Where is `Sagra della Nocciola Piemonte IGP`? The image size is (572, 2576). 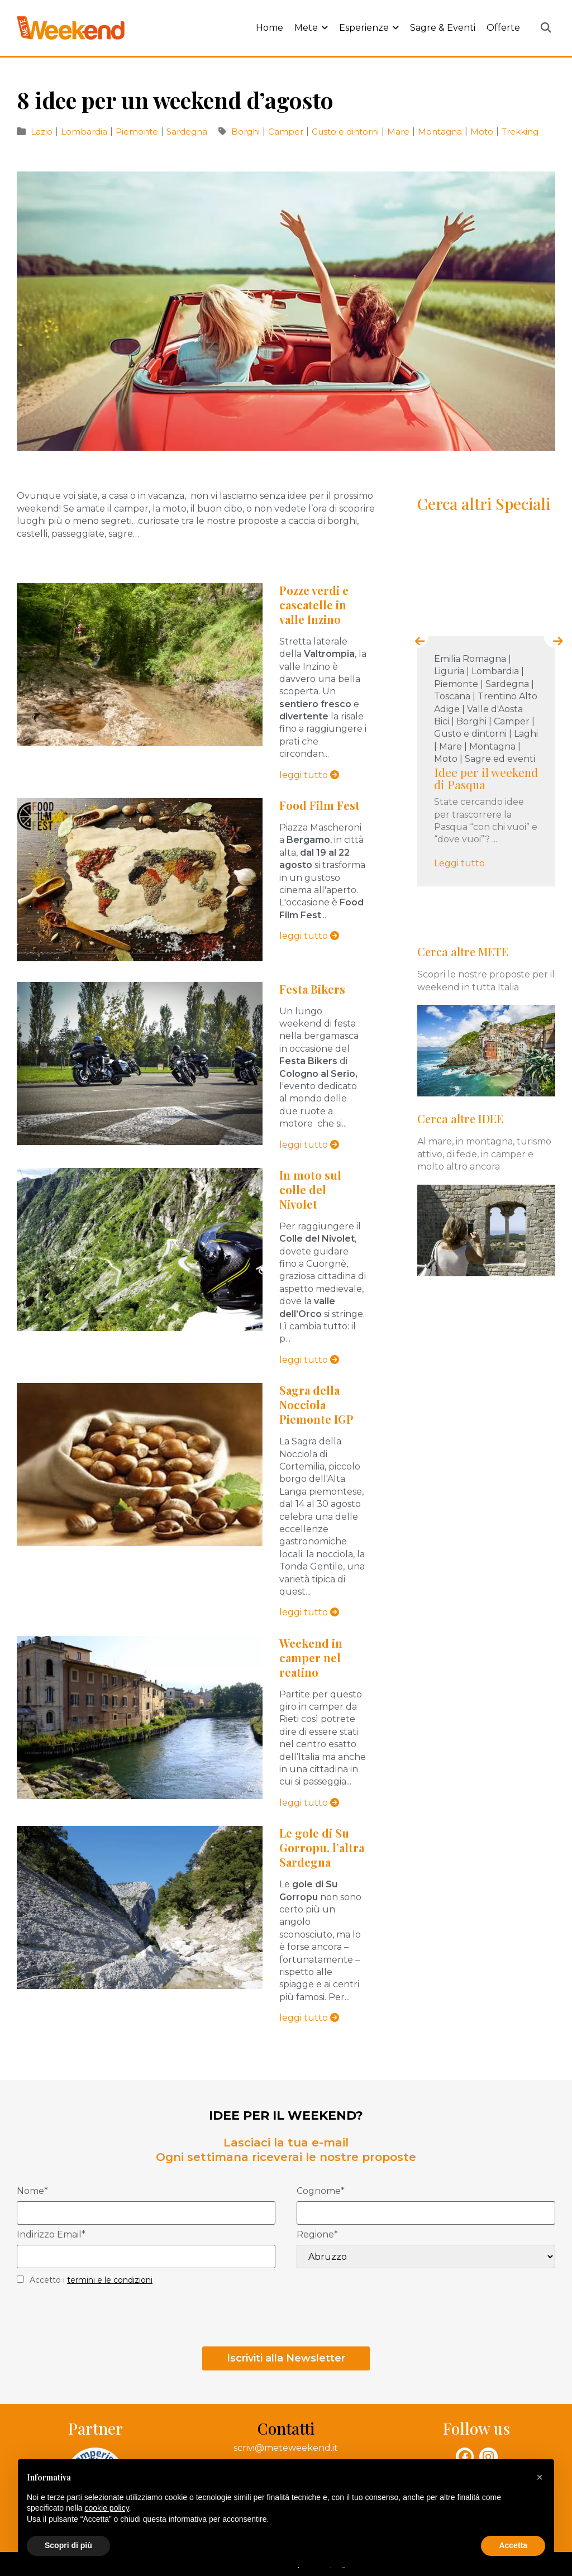 Sagra della Nocciola Piemonte IGP is located at coordinates (316, 1404).